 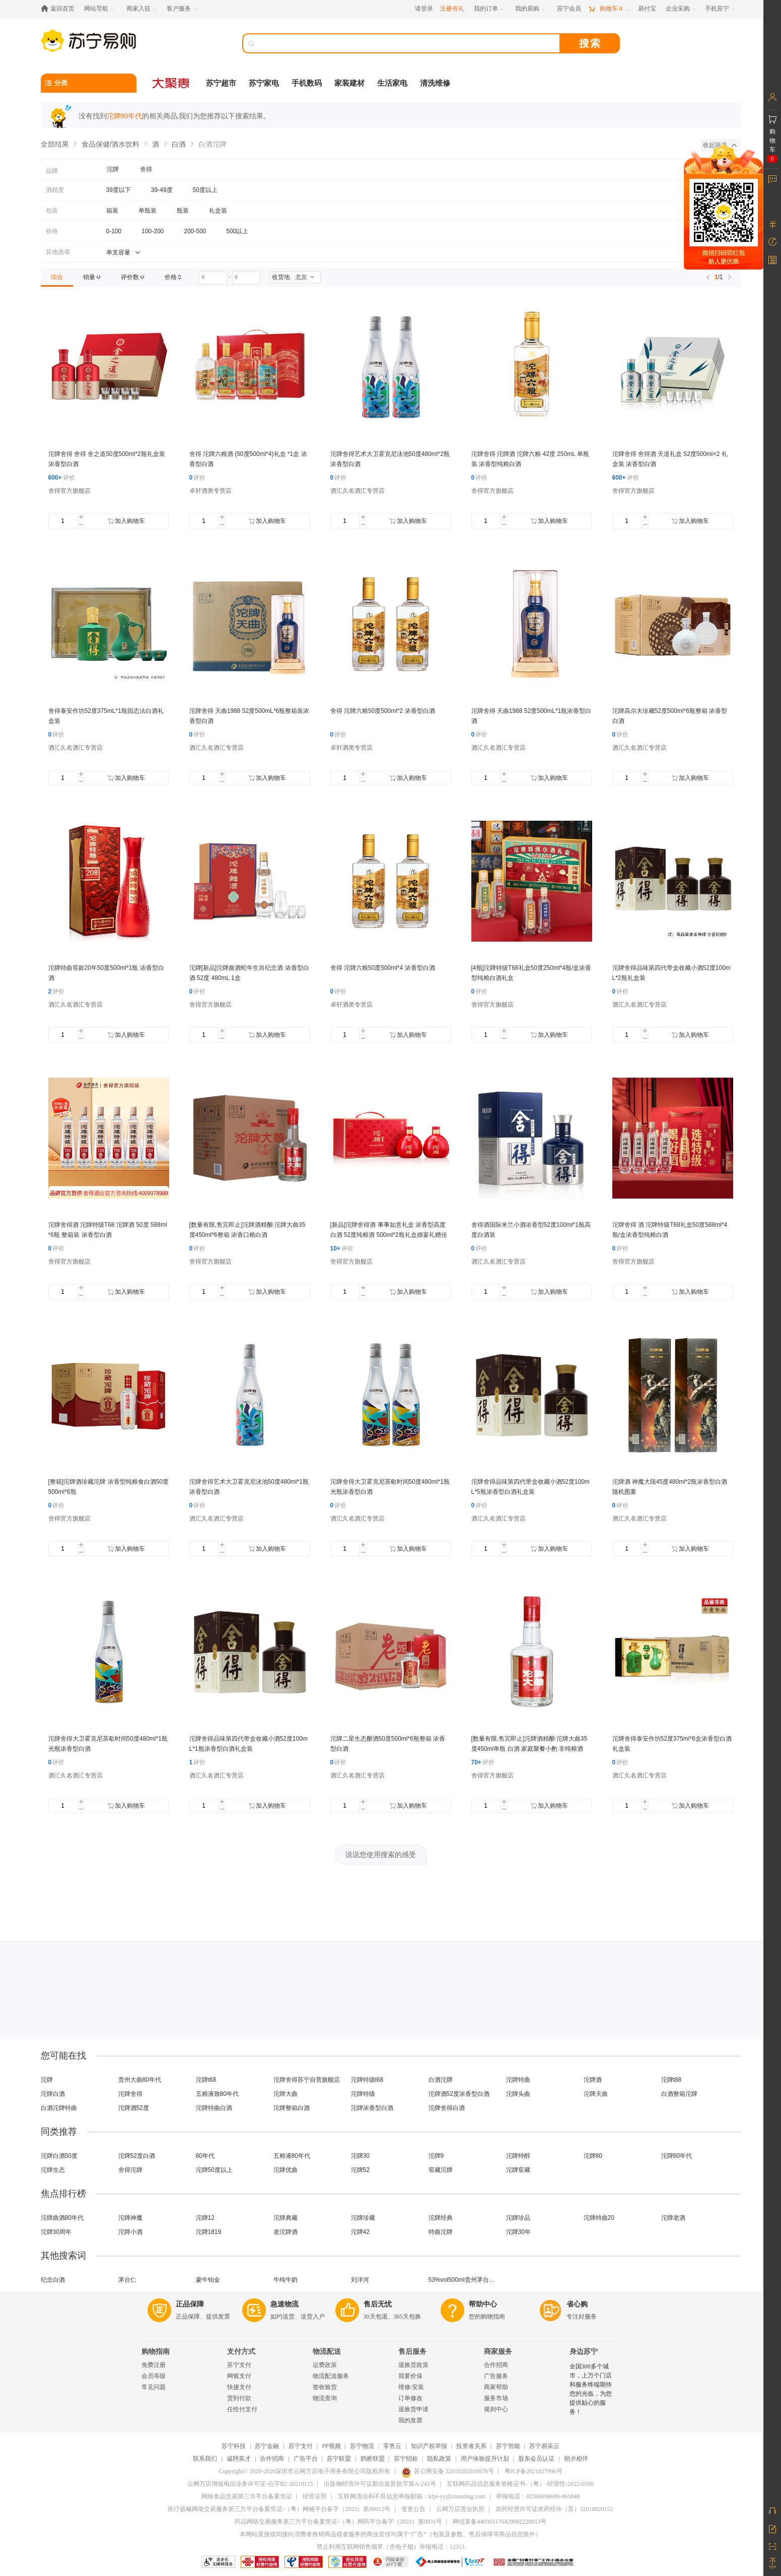 What do you see at coordinates (410, 2420) in the screenshot?
I see `我的发票` at bounding box center [410, 2420].